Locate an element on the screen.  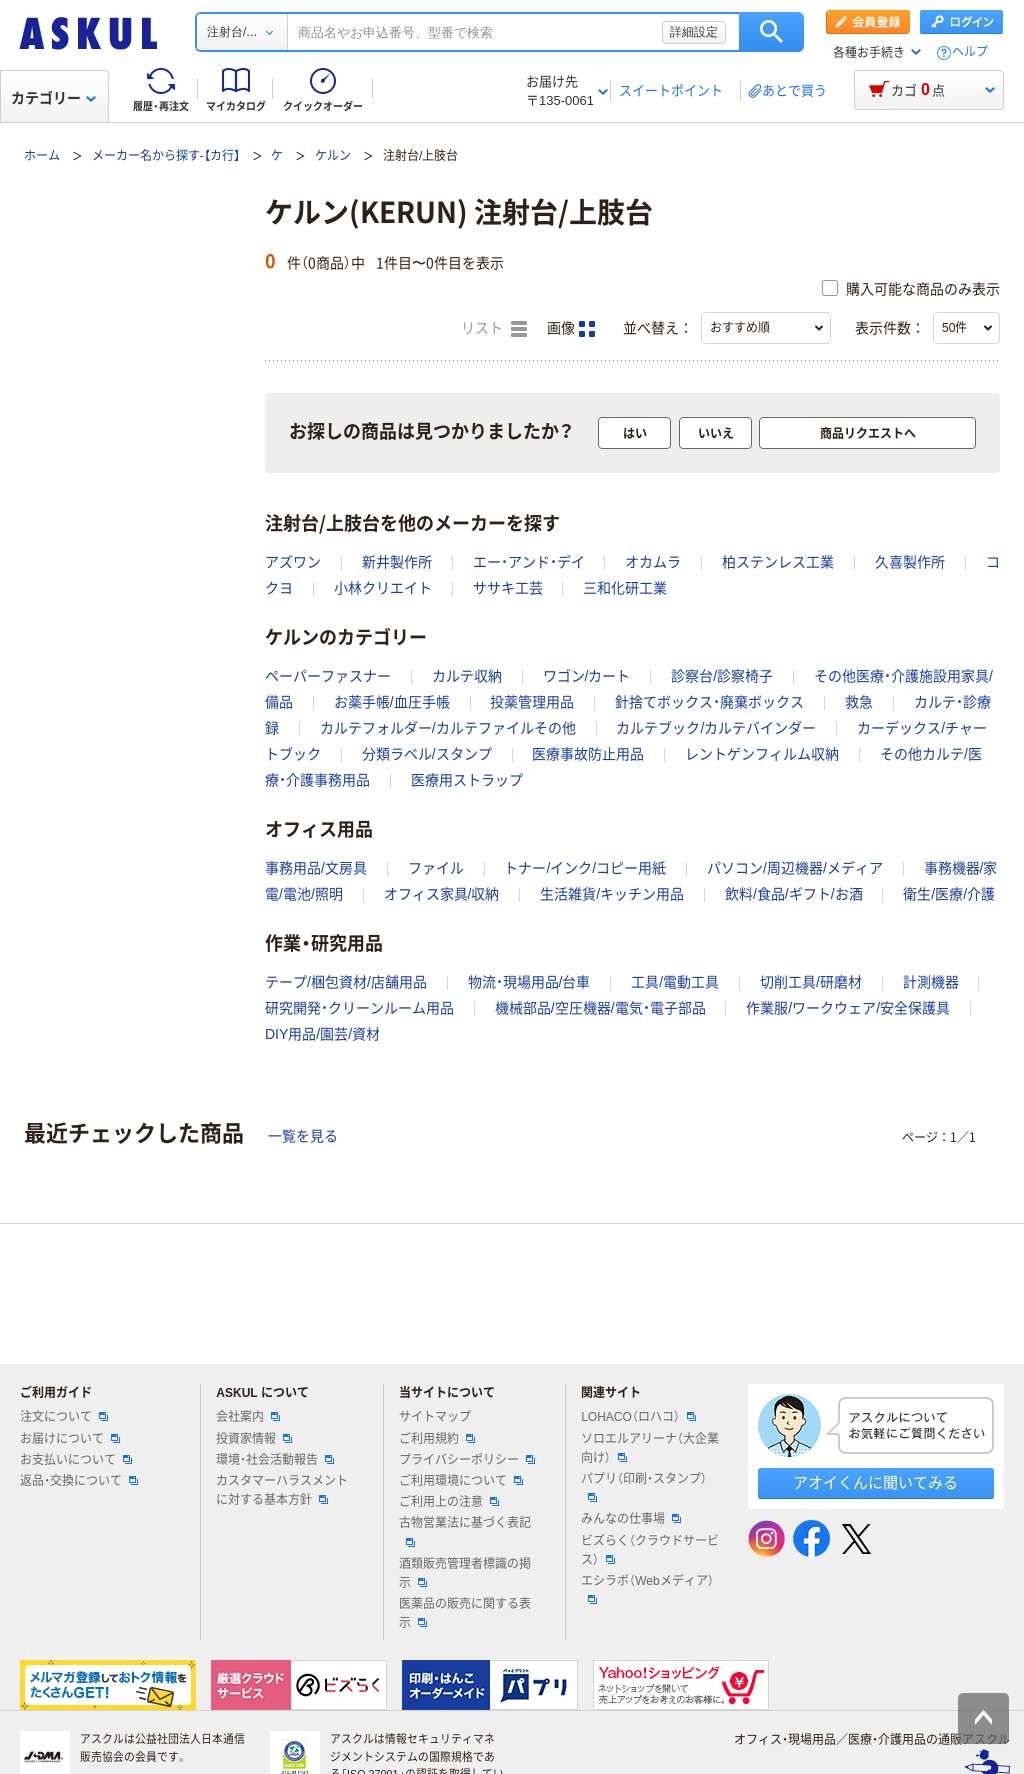
プライバシーポリシー is located at coordinates (467, 1460).